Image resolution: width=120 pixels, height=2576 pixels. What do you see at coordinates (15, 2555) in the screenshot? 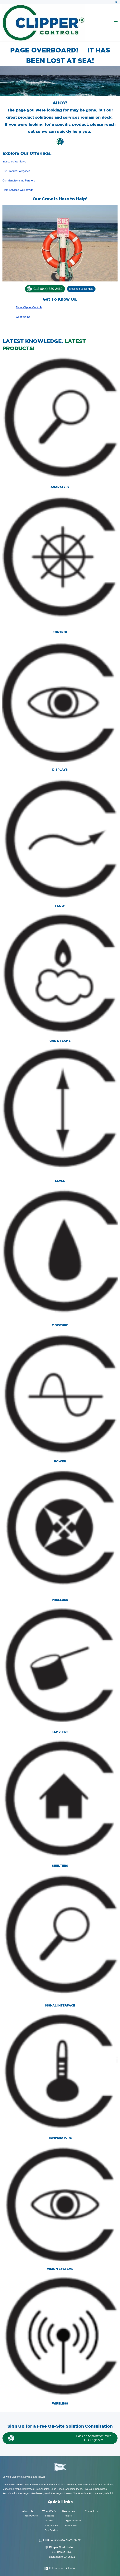
I see `Terms of Use & Privacy Policy` at bounding box center [15, 2555].